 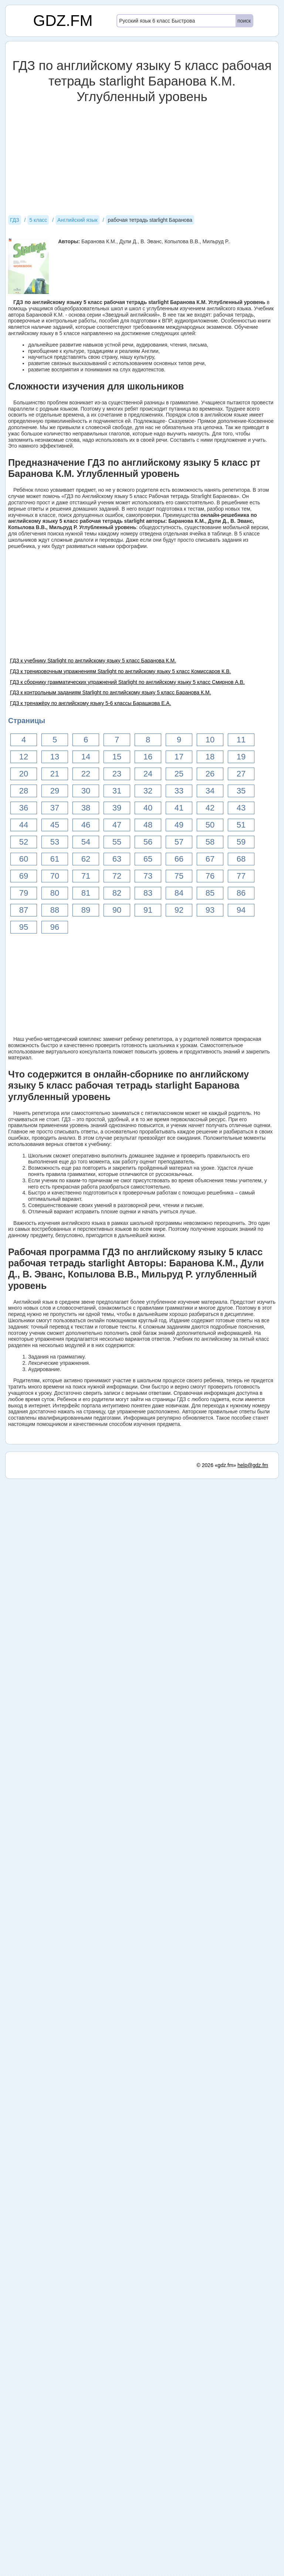 What do you see at coordinates (241, 807) in the screenshot?
I see `43` at bounding box center [241, 807].